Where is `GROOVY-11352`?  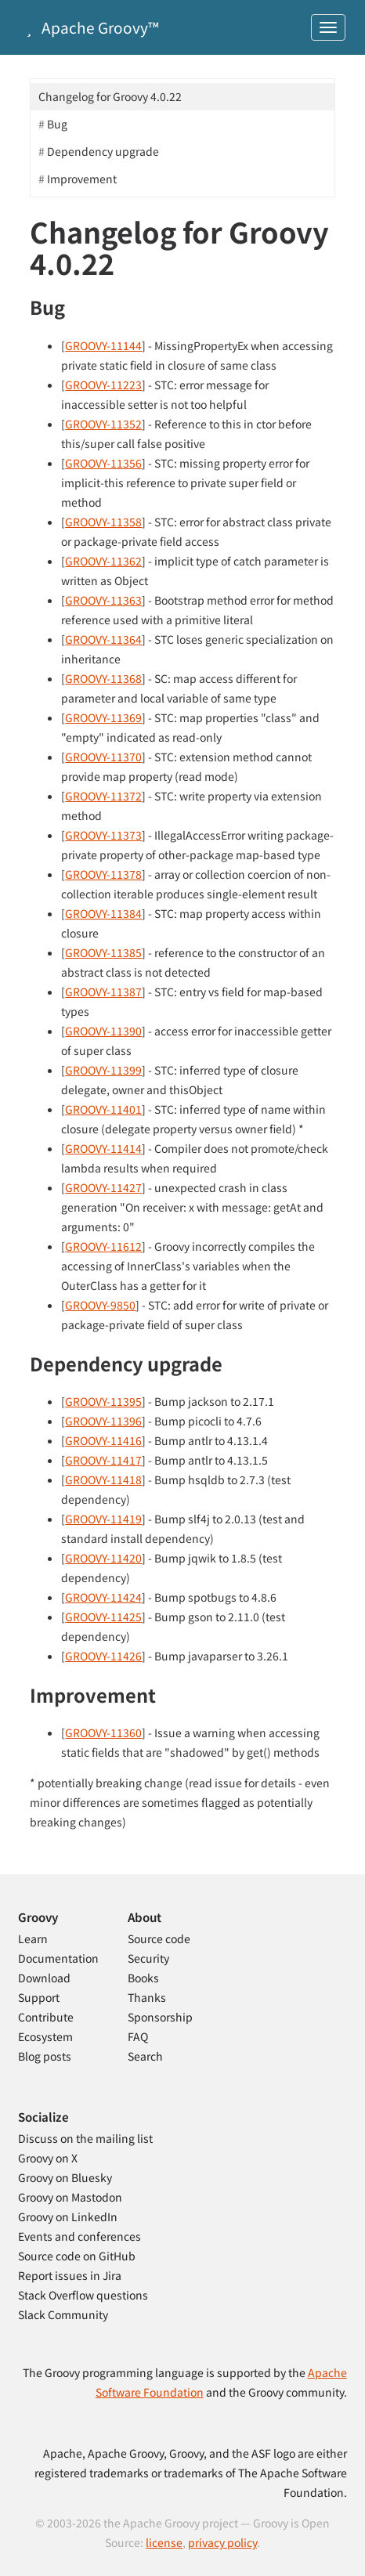 GROOVY-11352 is located at coordinates (103, 424).